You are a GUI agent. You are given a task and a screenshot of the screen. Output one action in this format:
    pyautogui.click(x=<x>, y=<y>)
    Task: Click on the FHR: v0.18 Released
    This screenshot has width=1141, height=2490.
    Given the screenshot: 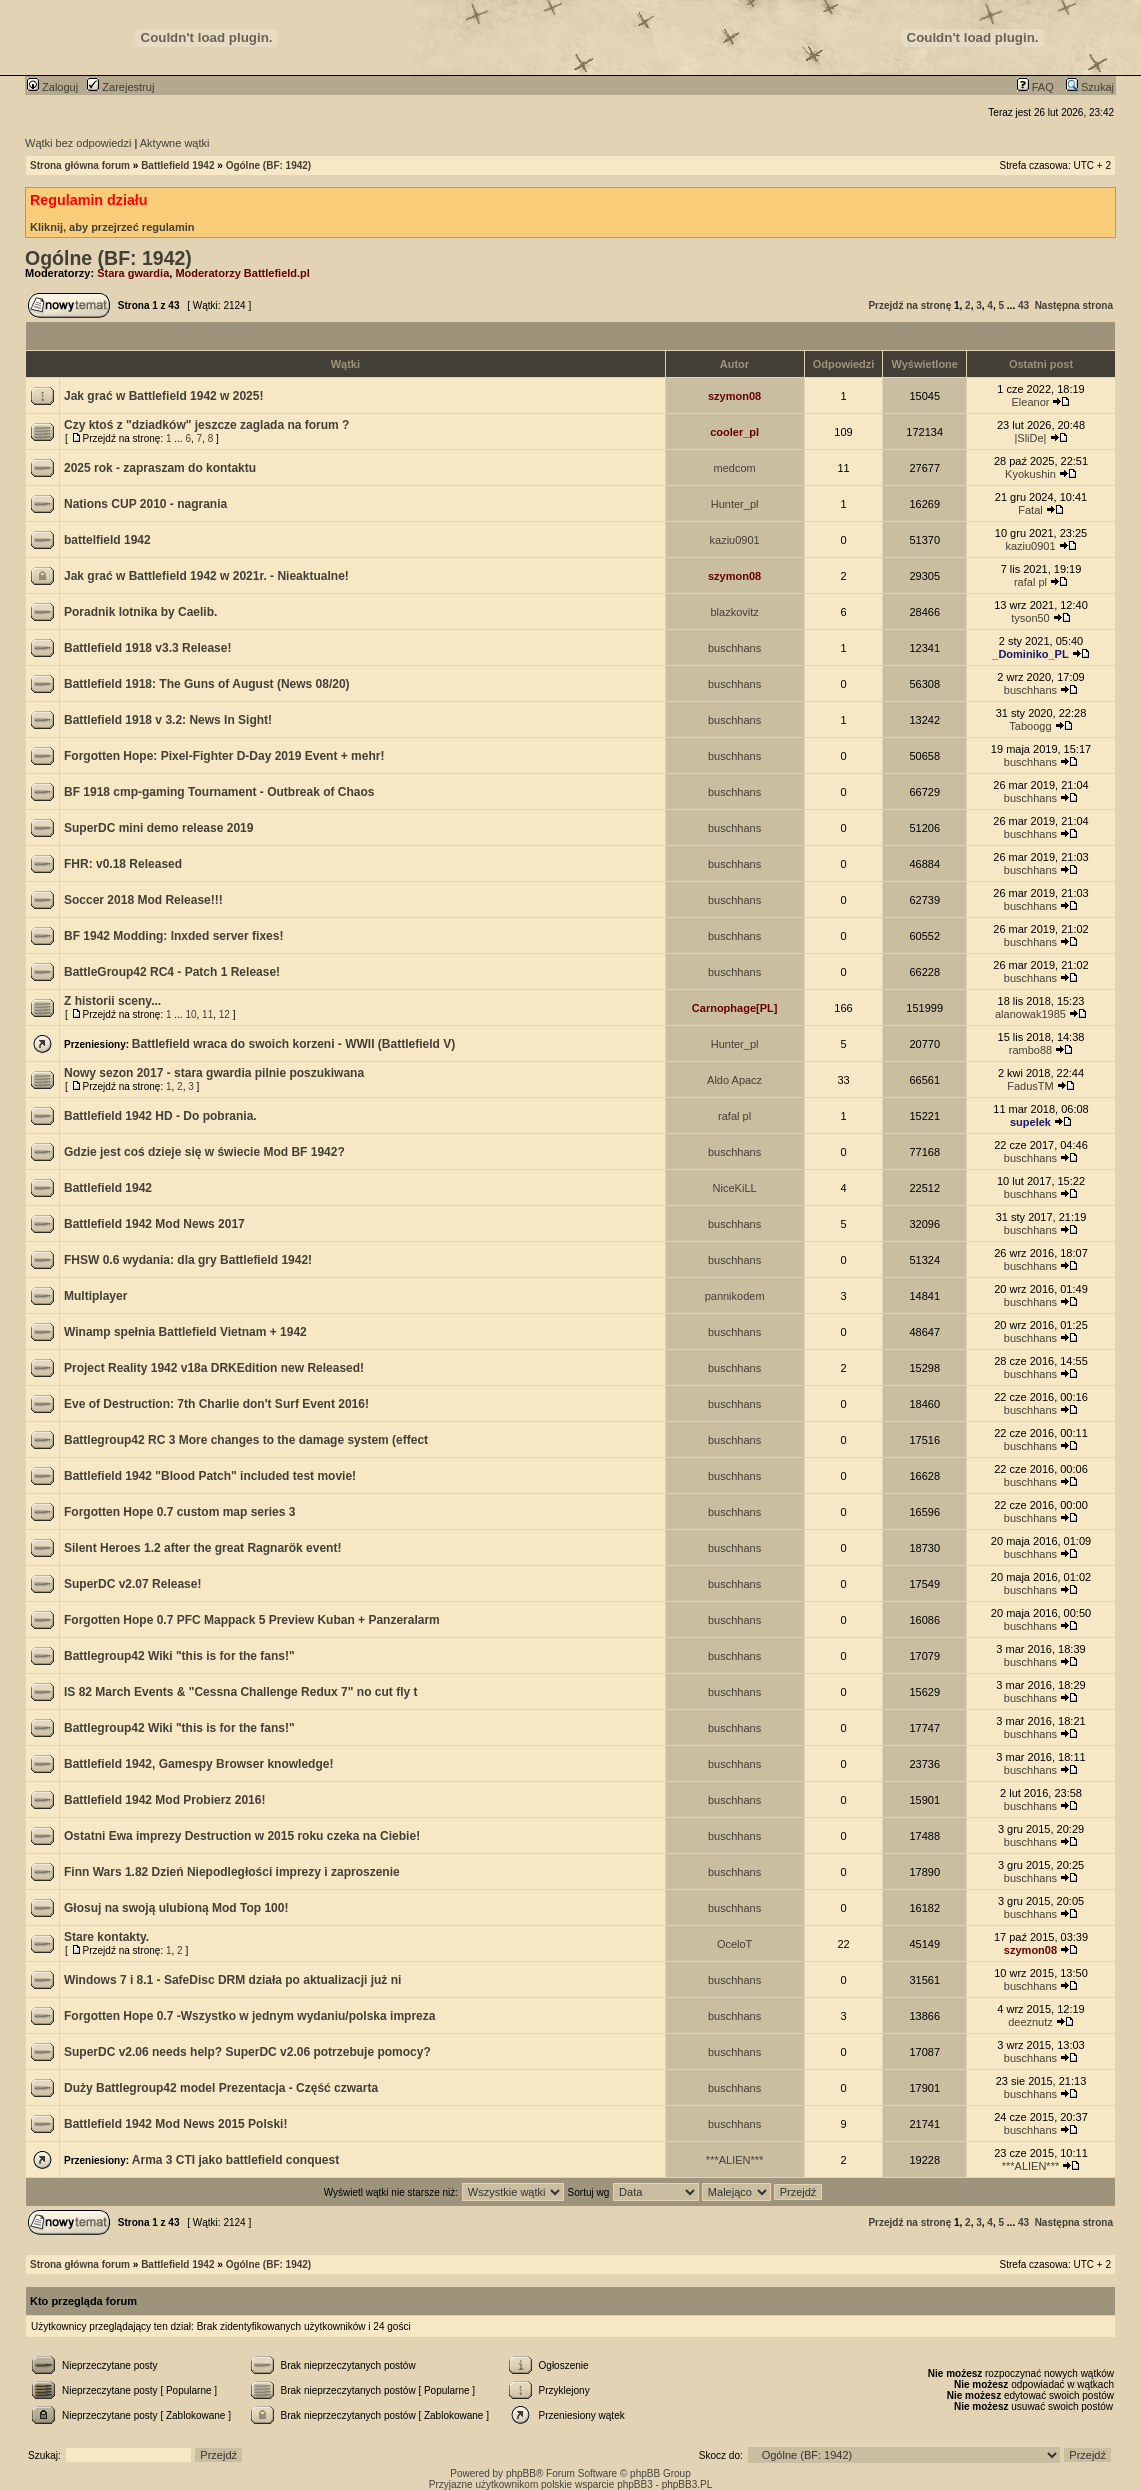 What is the action you would take?
    pyautogui.click(x=123, y=864)
    